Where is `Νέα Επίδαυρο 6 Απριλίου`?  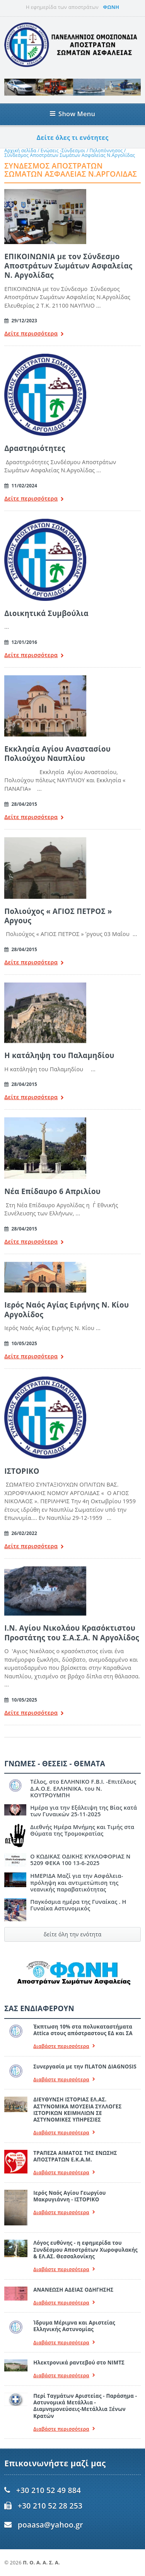 Νέα Επίδαυρο 6 Απριλίου is located at coordinates (52, 1191).